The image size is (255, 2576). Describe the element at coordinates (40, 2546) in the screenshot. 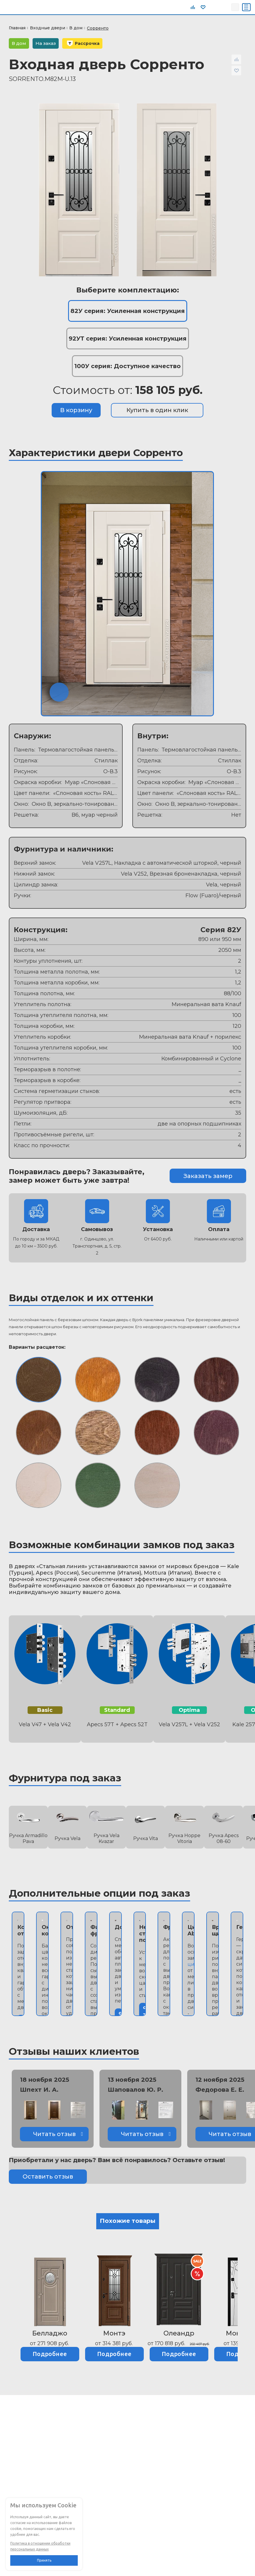

I see `Политика в отношении обработки персональных данных` at that location.